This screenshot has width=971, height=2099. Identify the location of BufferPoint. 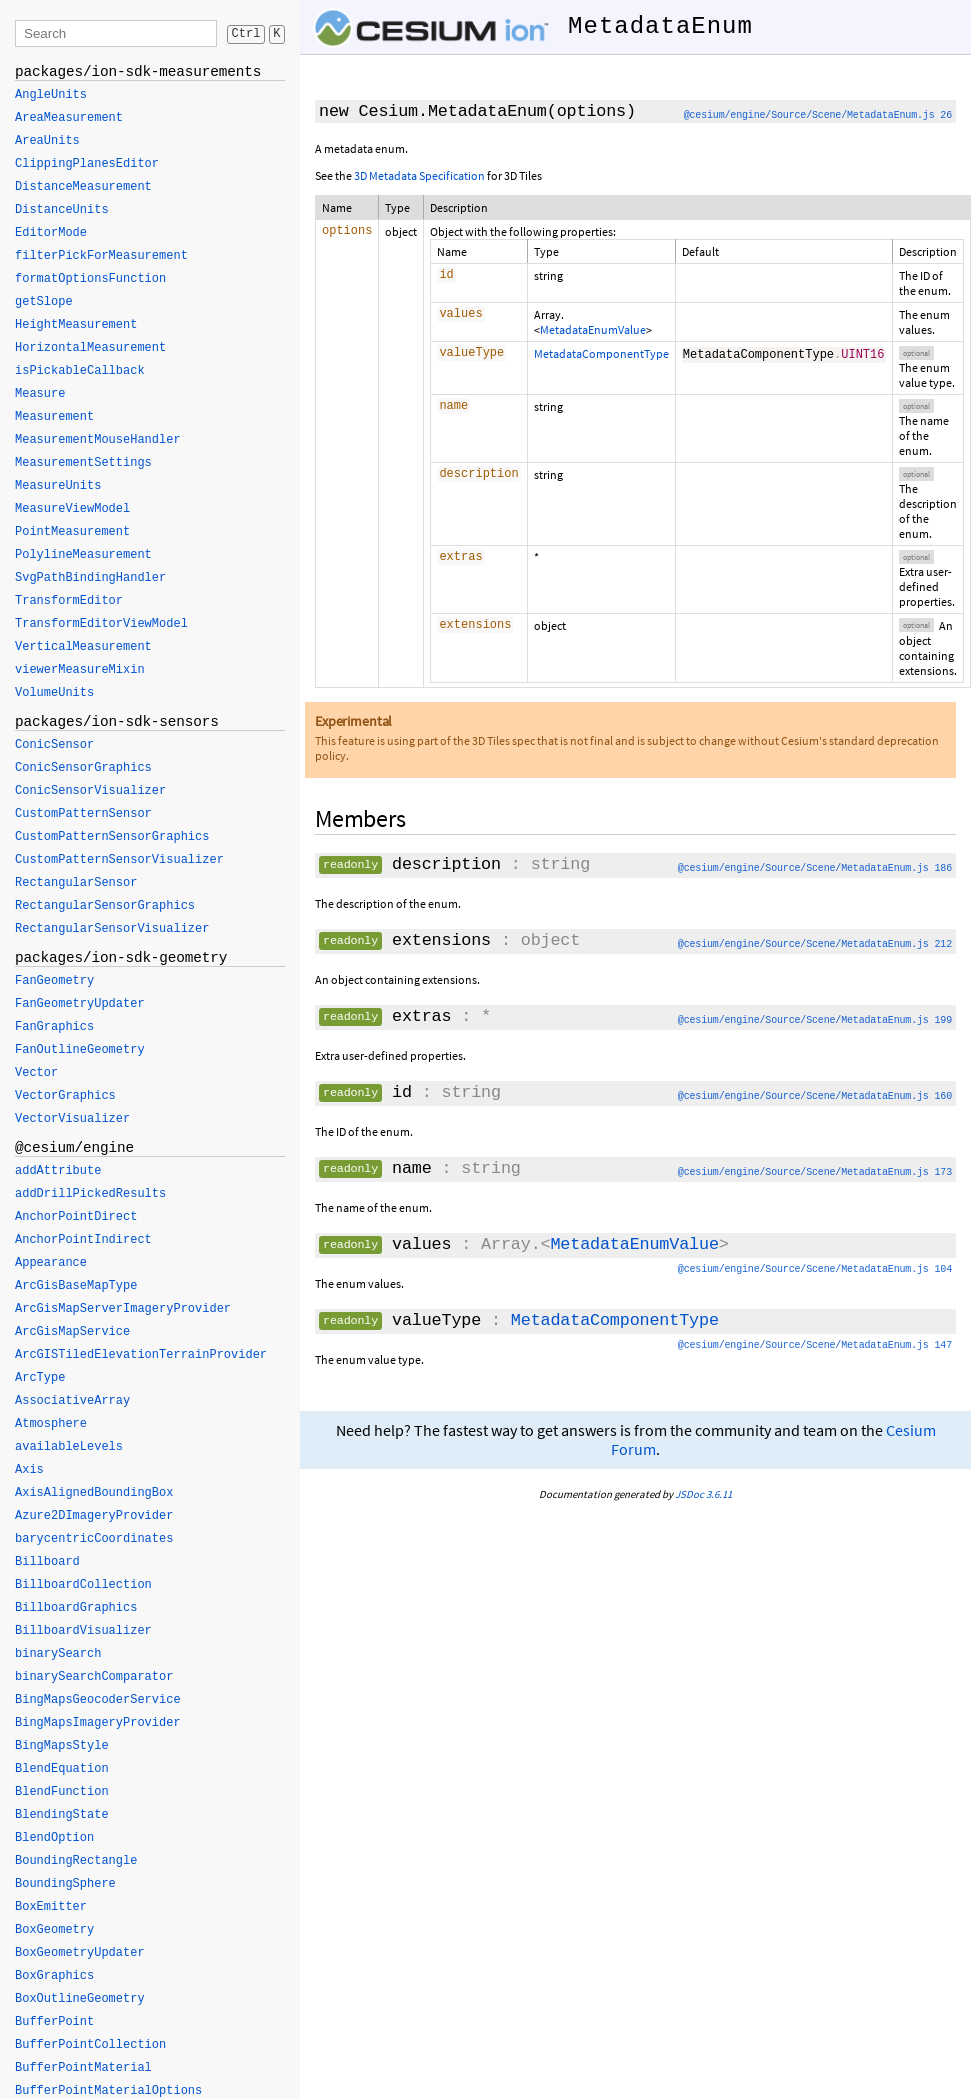
(54, 2022).